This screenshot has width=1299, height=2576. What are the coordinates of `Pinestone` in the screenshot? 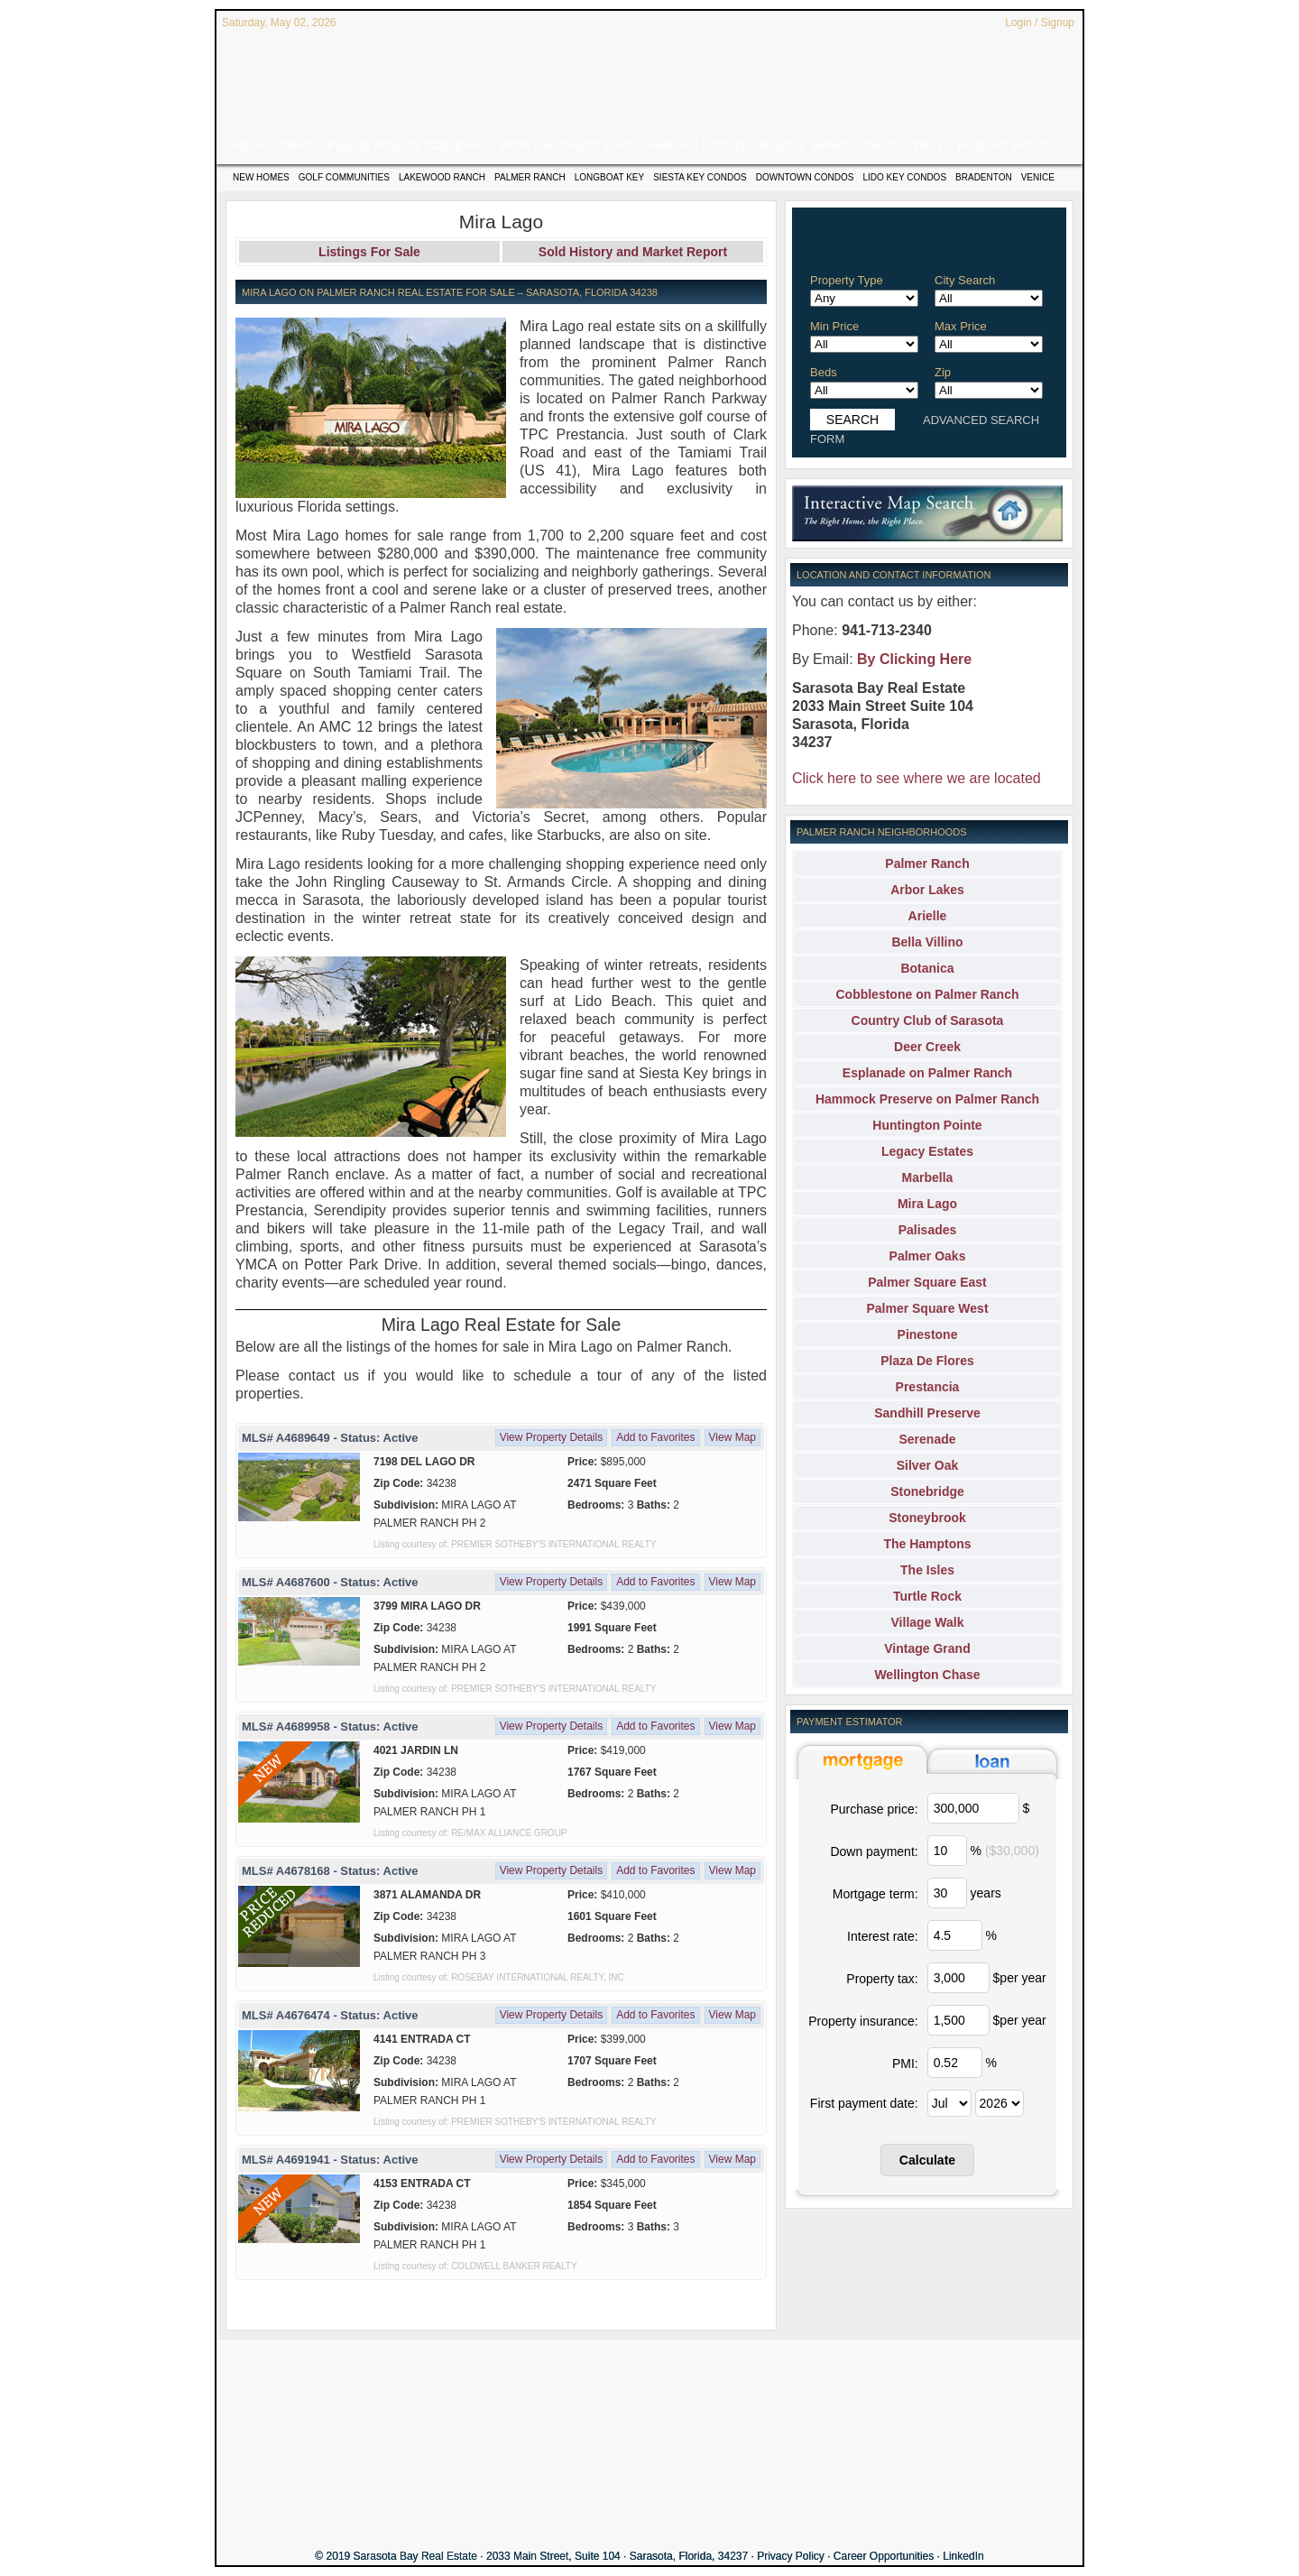 It's located at (928, 1334).